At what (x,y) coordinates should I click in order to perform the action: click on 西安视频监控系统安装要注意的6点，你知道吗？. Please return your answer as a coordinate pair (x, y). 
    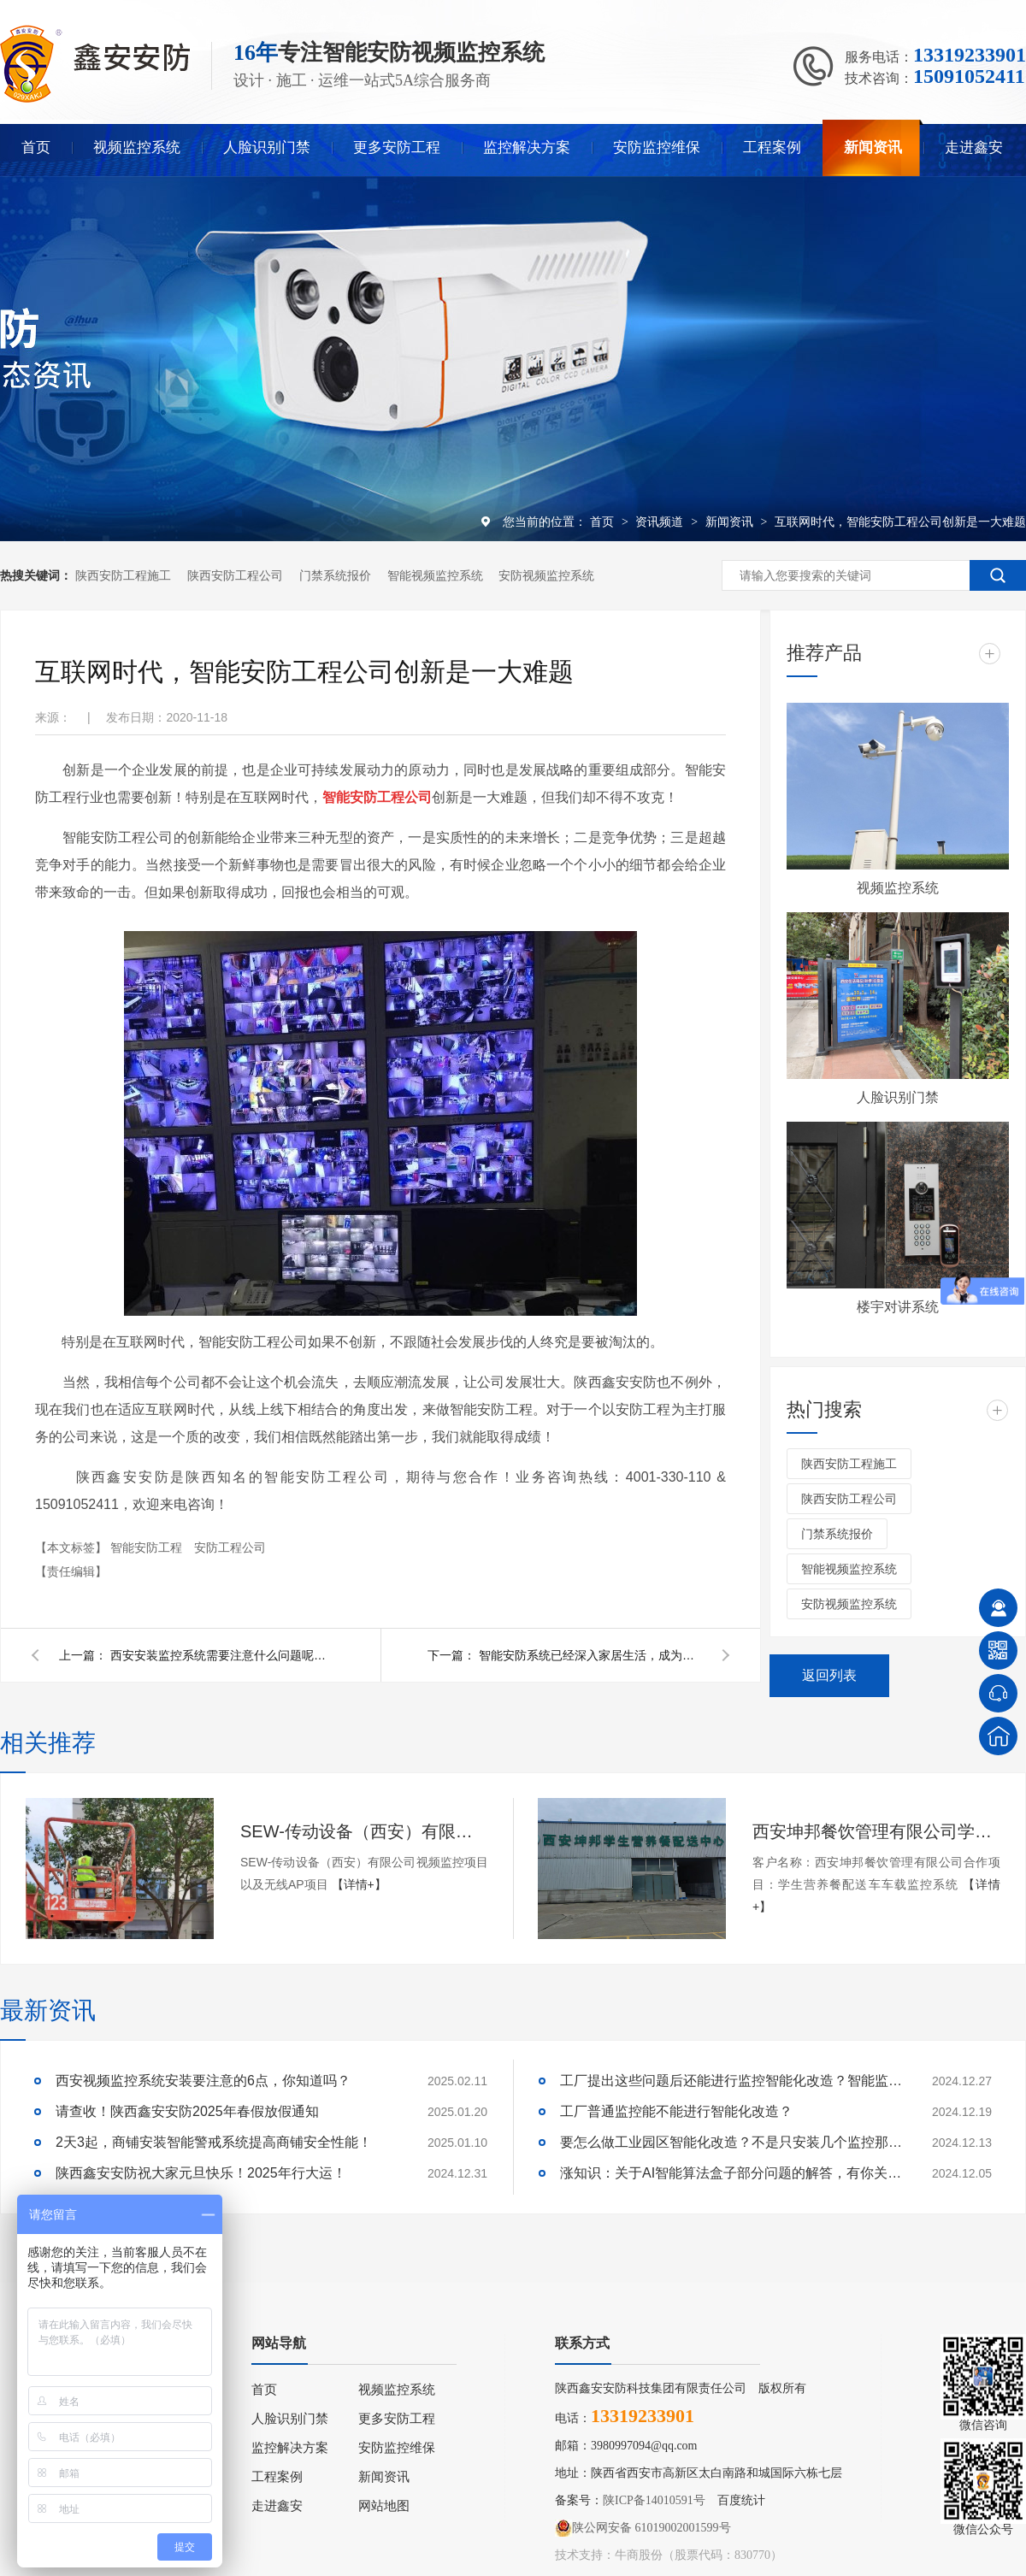
    Looking at the image, I should click on (203, 2080).